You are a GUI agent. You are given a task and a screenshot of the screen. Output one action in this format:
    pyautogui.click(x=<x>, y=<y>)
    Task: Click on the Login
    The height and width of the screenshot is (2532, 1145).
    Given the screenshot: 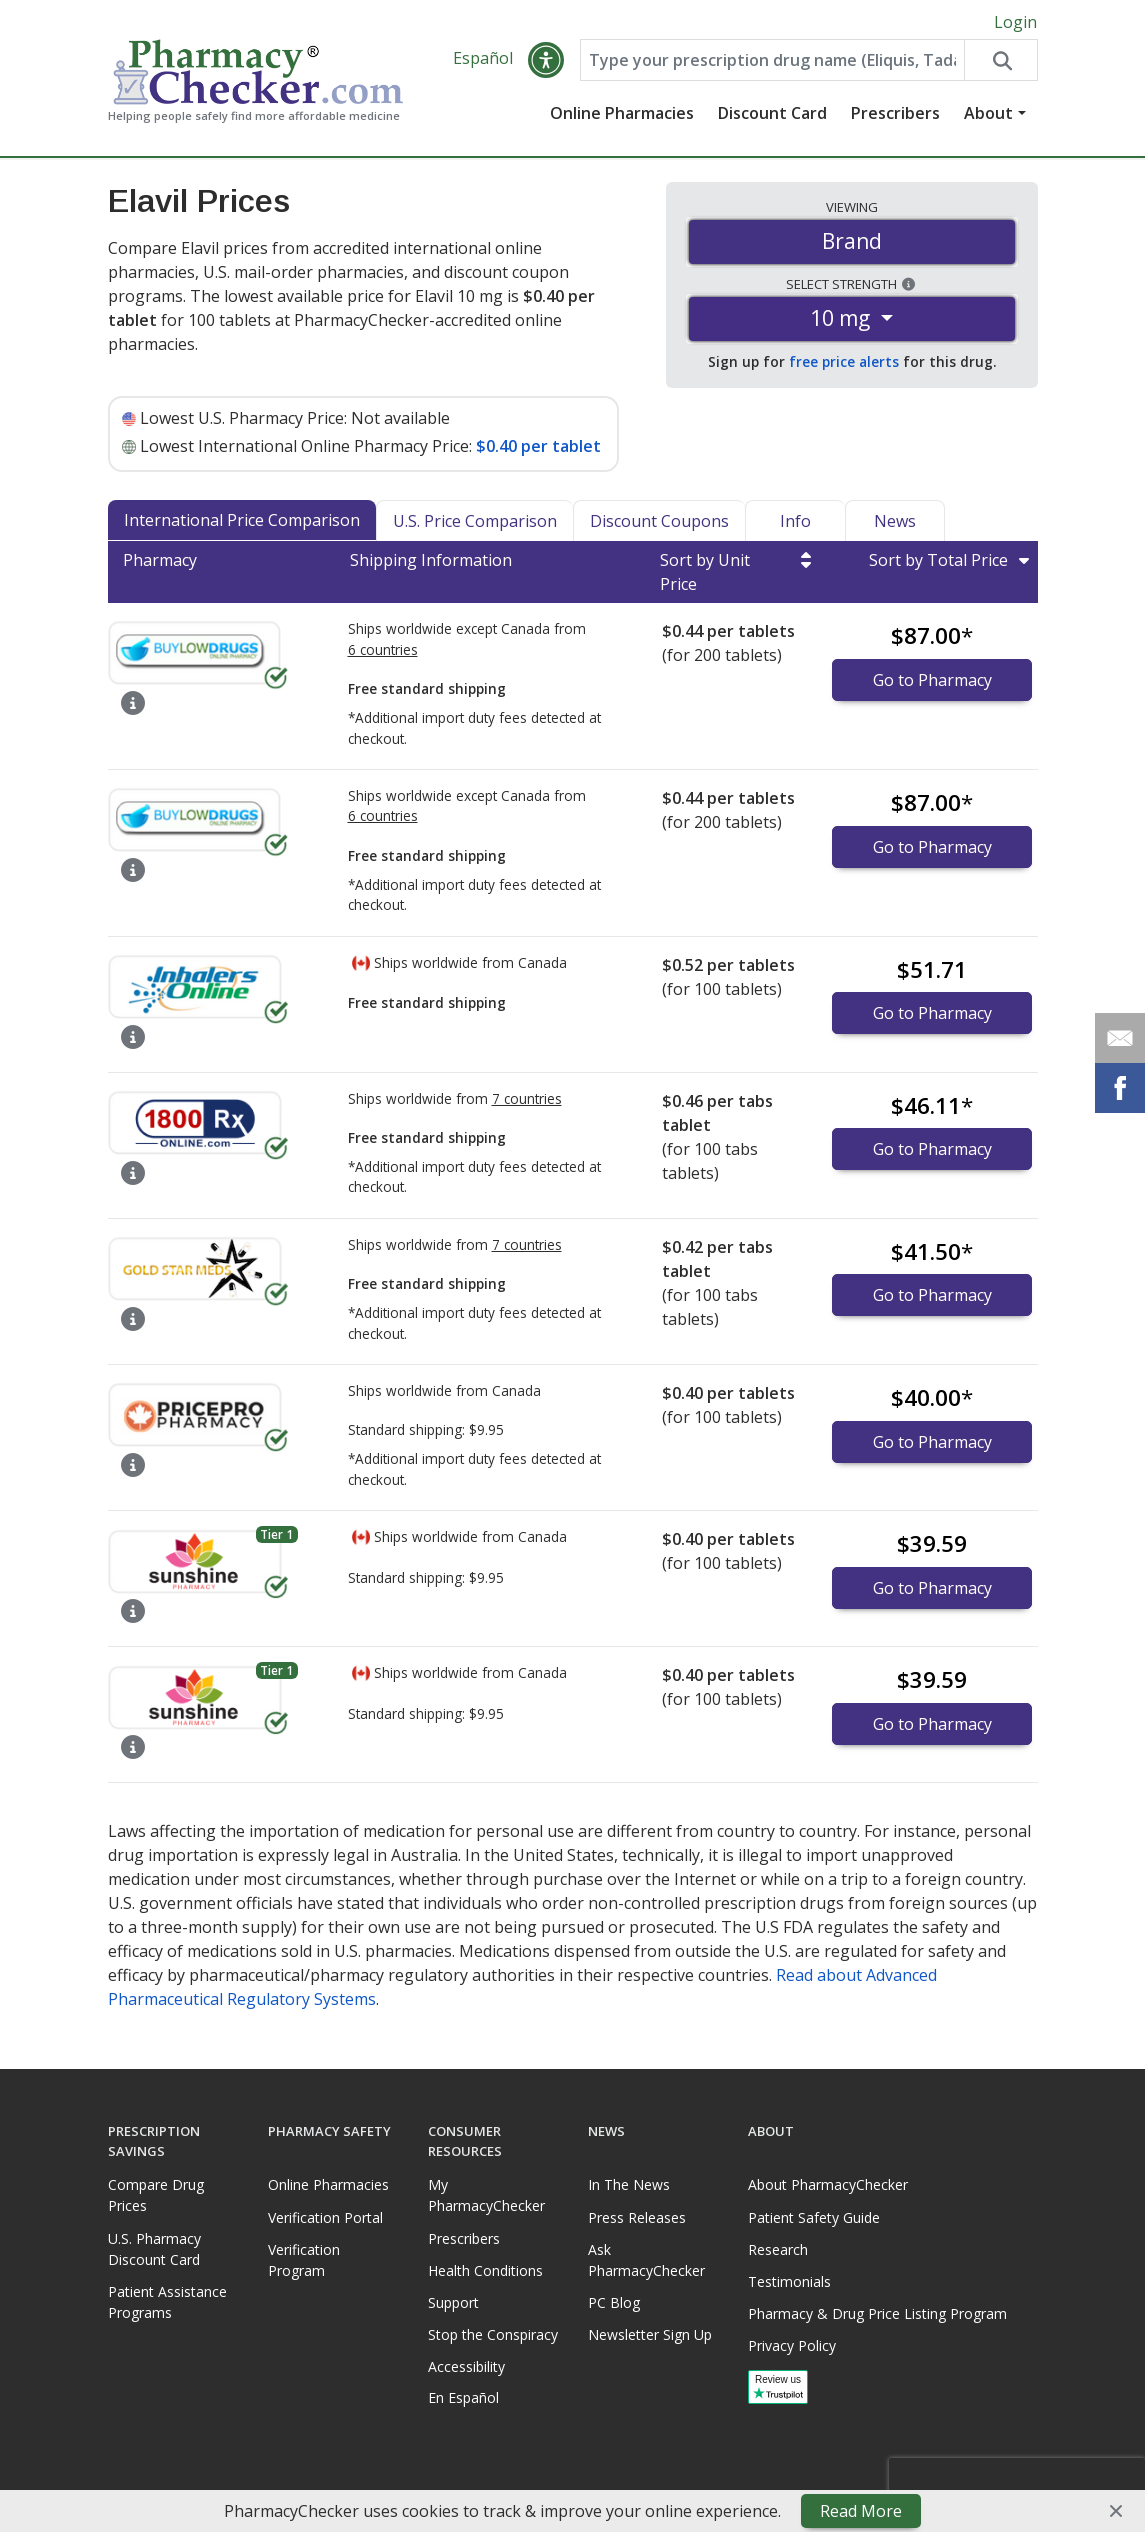 What is the action you would take?
    pyautogui.click(x=1015, y=22)
    